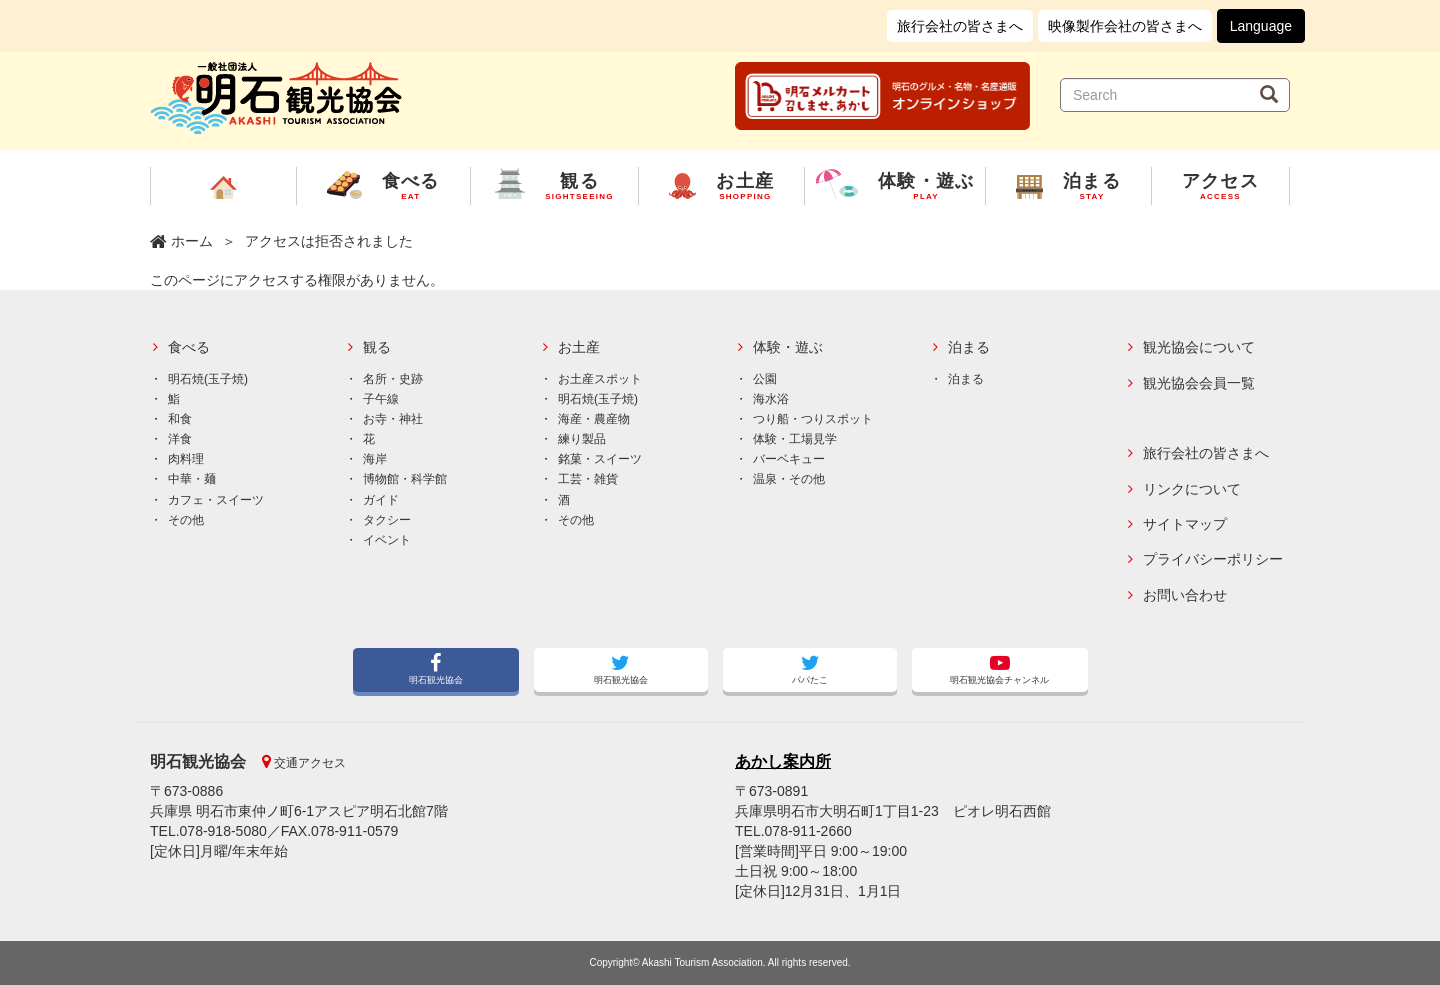 This screenshot has width=1440, height=985. I want to click on 観光協会会員一覧, so click(1199, 383).